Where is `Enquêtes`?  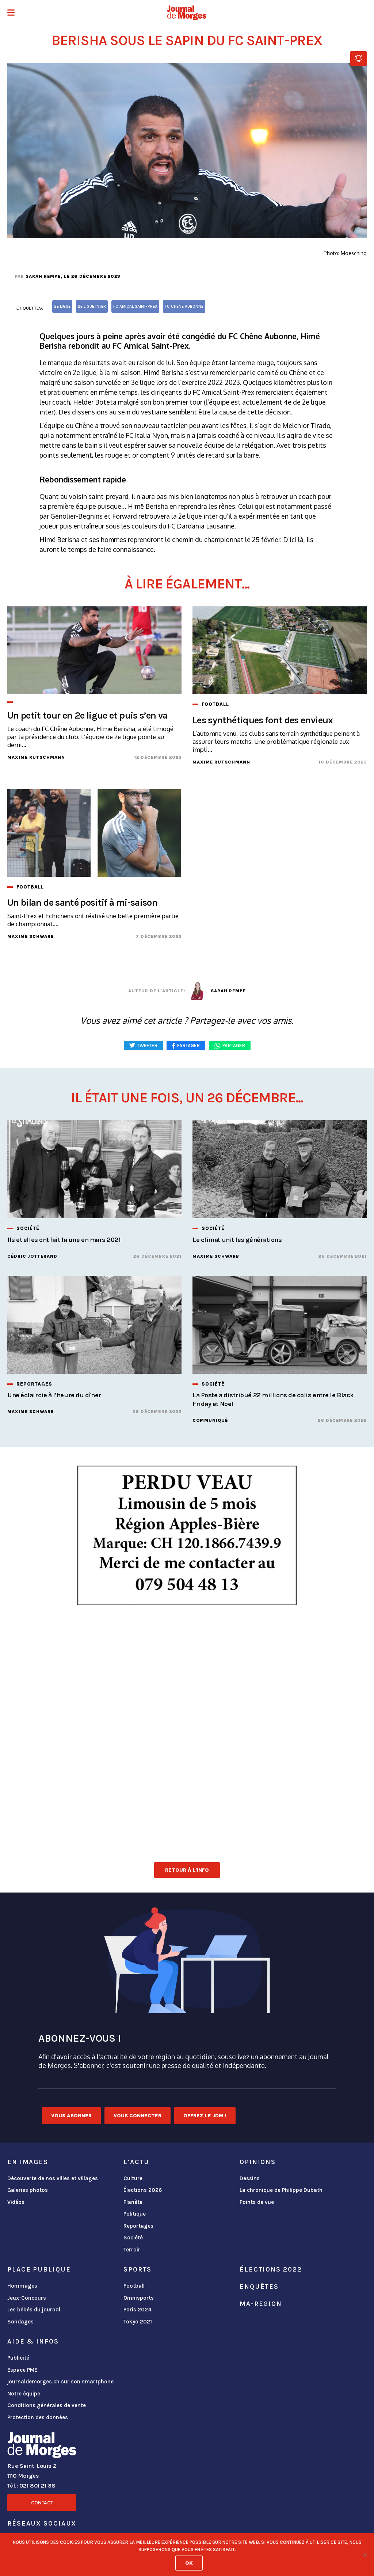
Enquêtes is located at coordinates (259, 2287).